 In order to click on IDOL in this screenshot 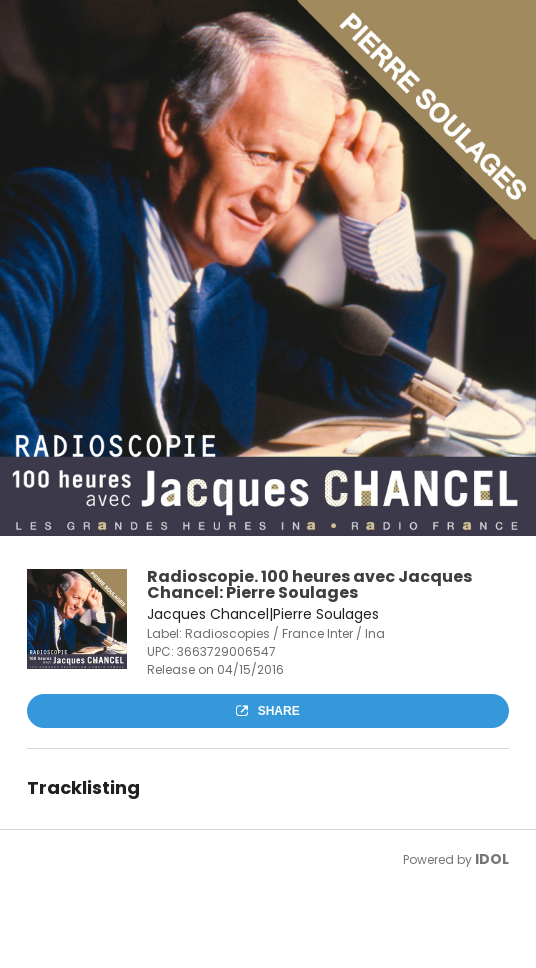, I will do `click(492, 859)`.